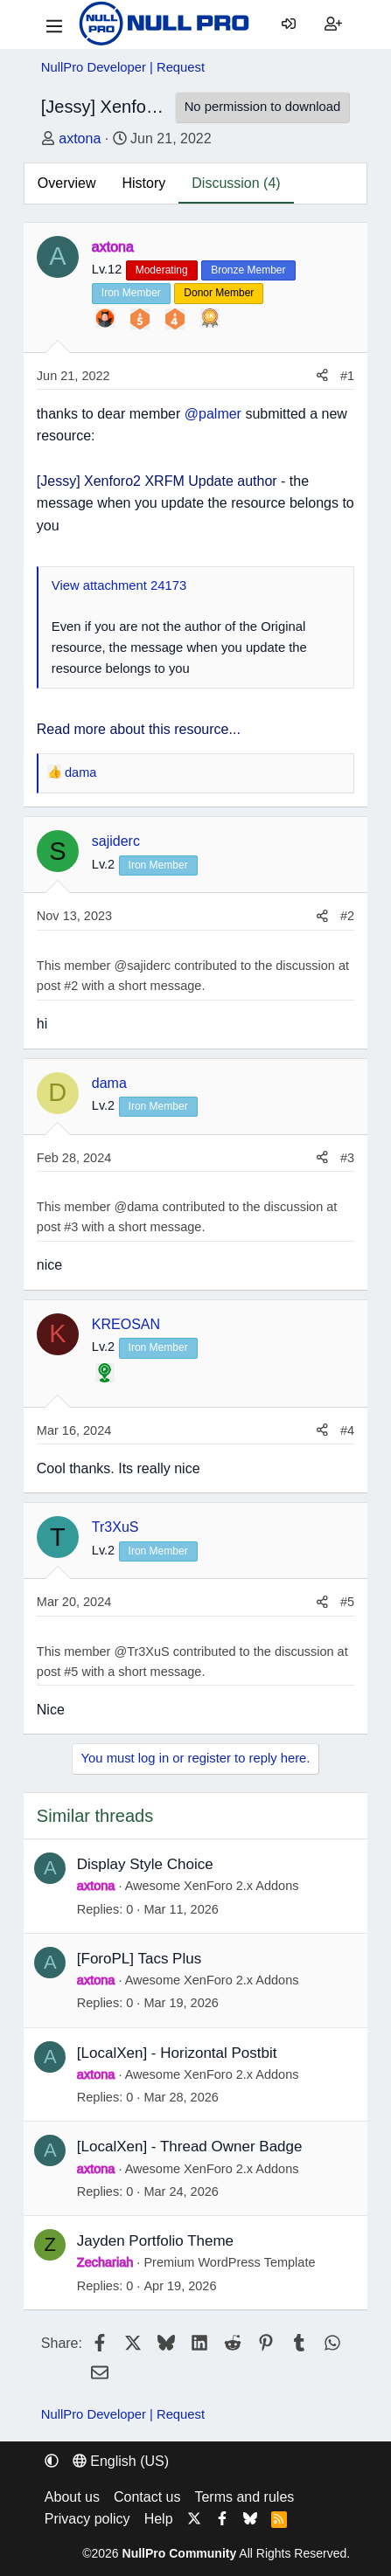 This screenshot has height=2576, width=391. I want to click on Help, so click(158, 2518).